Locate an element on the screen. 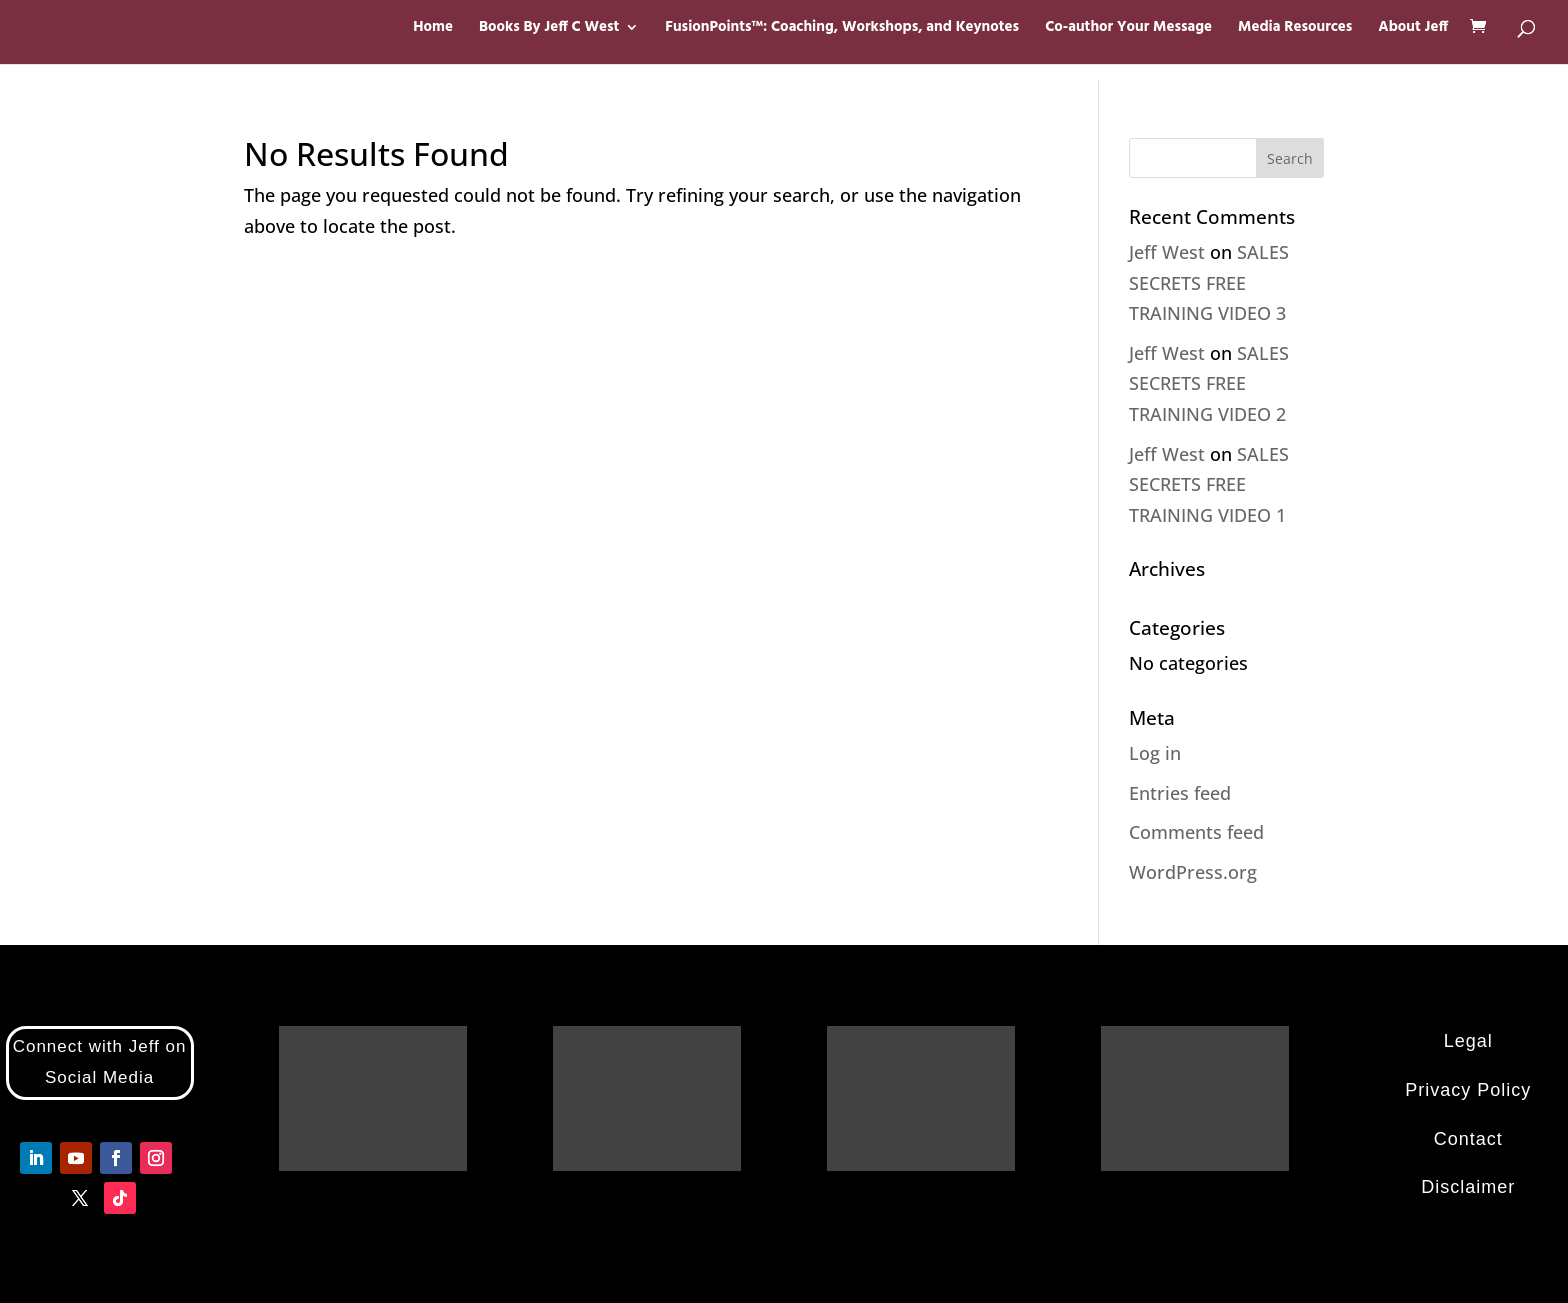  Home is located at coordinates (433, 29).